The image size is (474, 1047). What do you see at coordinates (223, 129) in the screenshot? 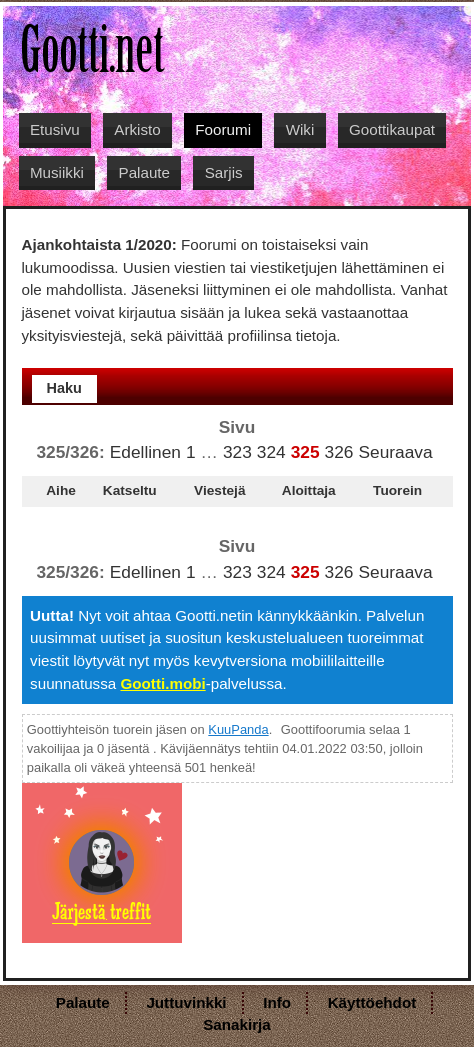
I see `Foorumi` at bounding box center [223, 129].